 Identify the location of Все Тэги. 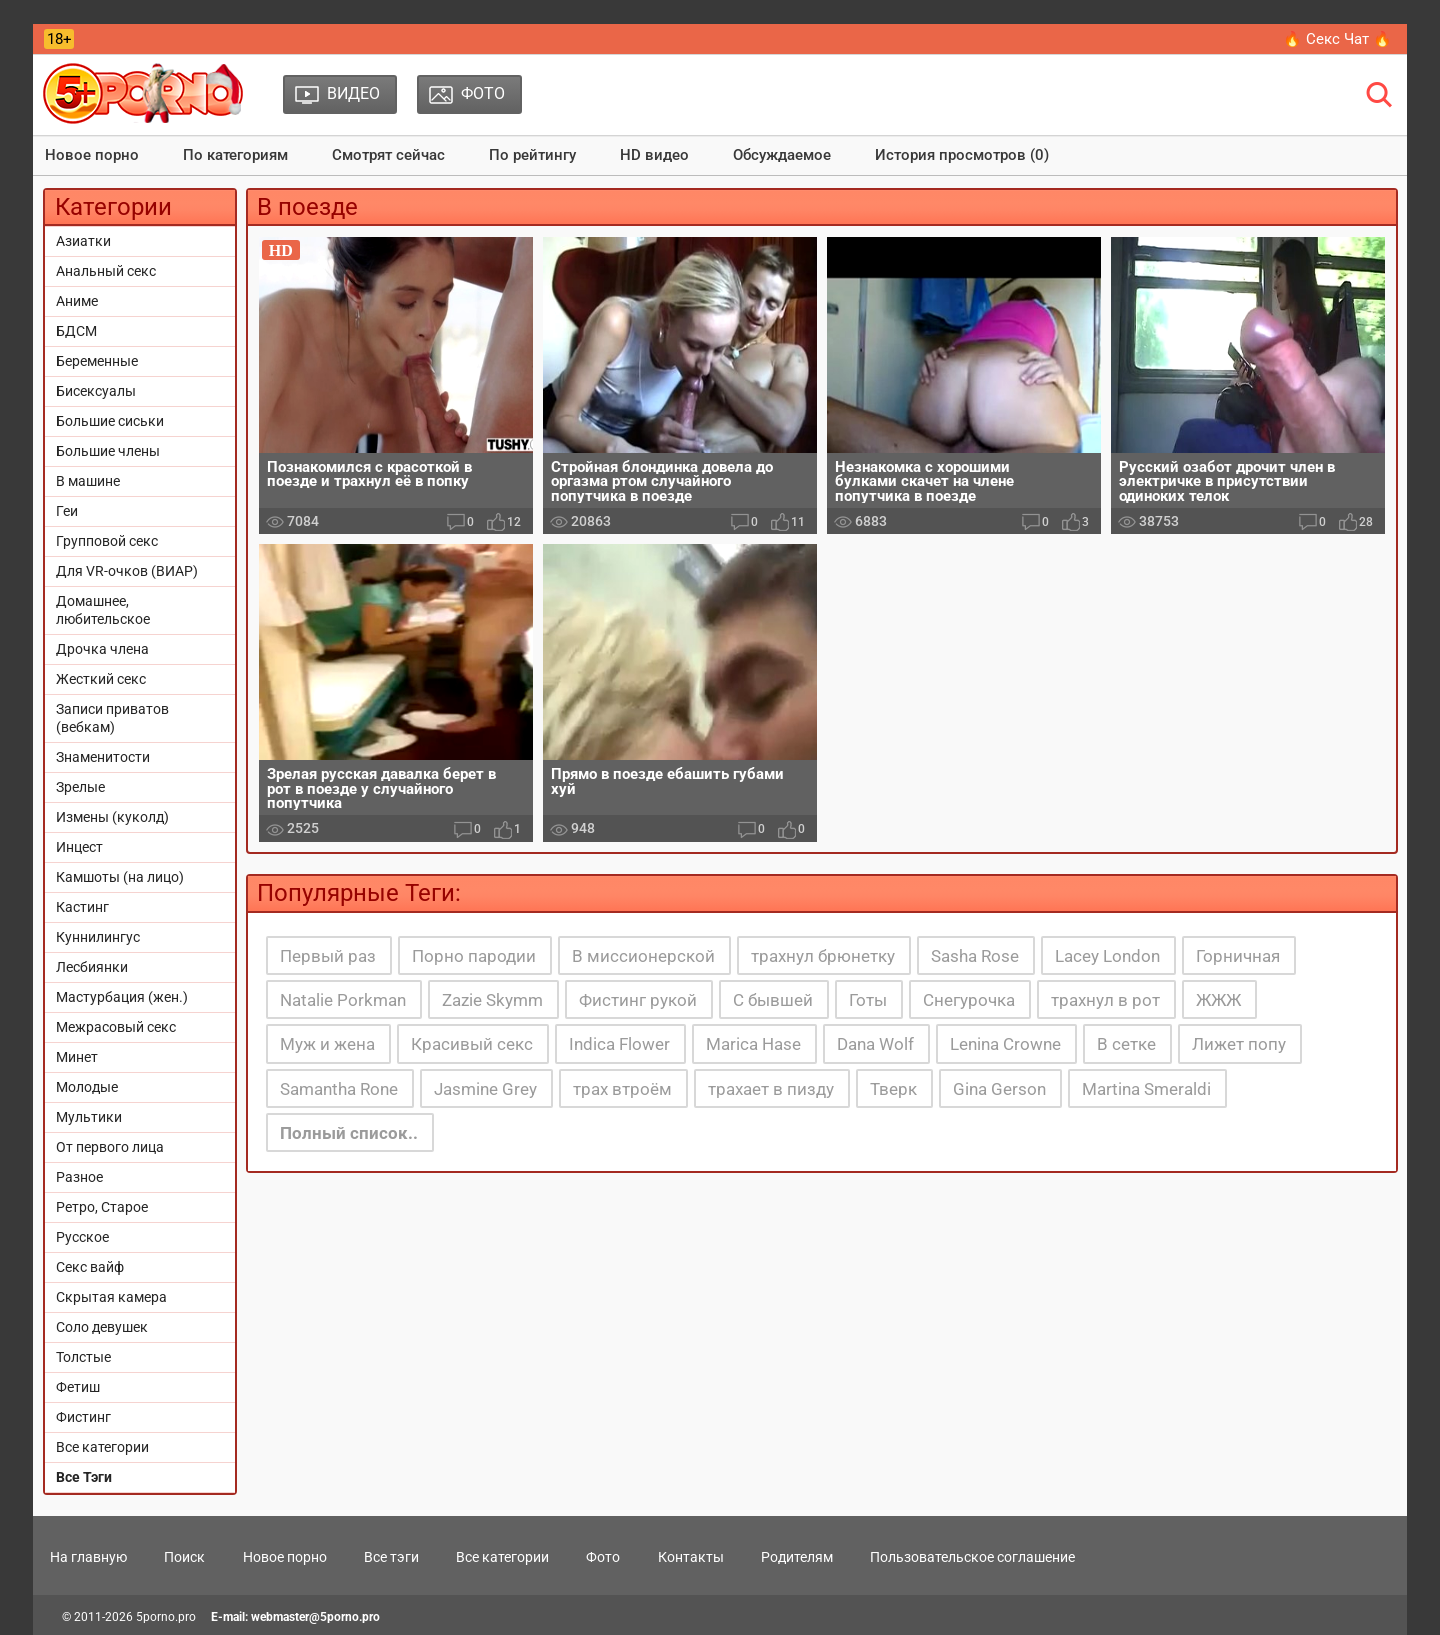
(84, 1477).